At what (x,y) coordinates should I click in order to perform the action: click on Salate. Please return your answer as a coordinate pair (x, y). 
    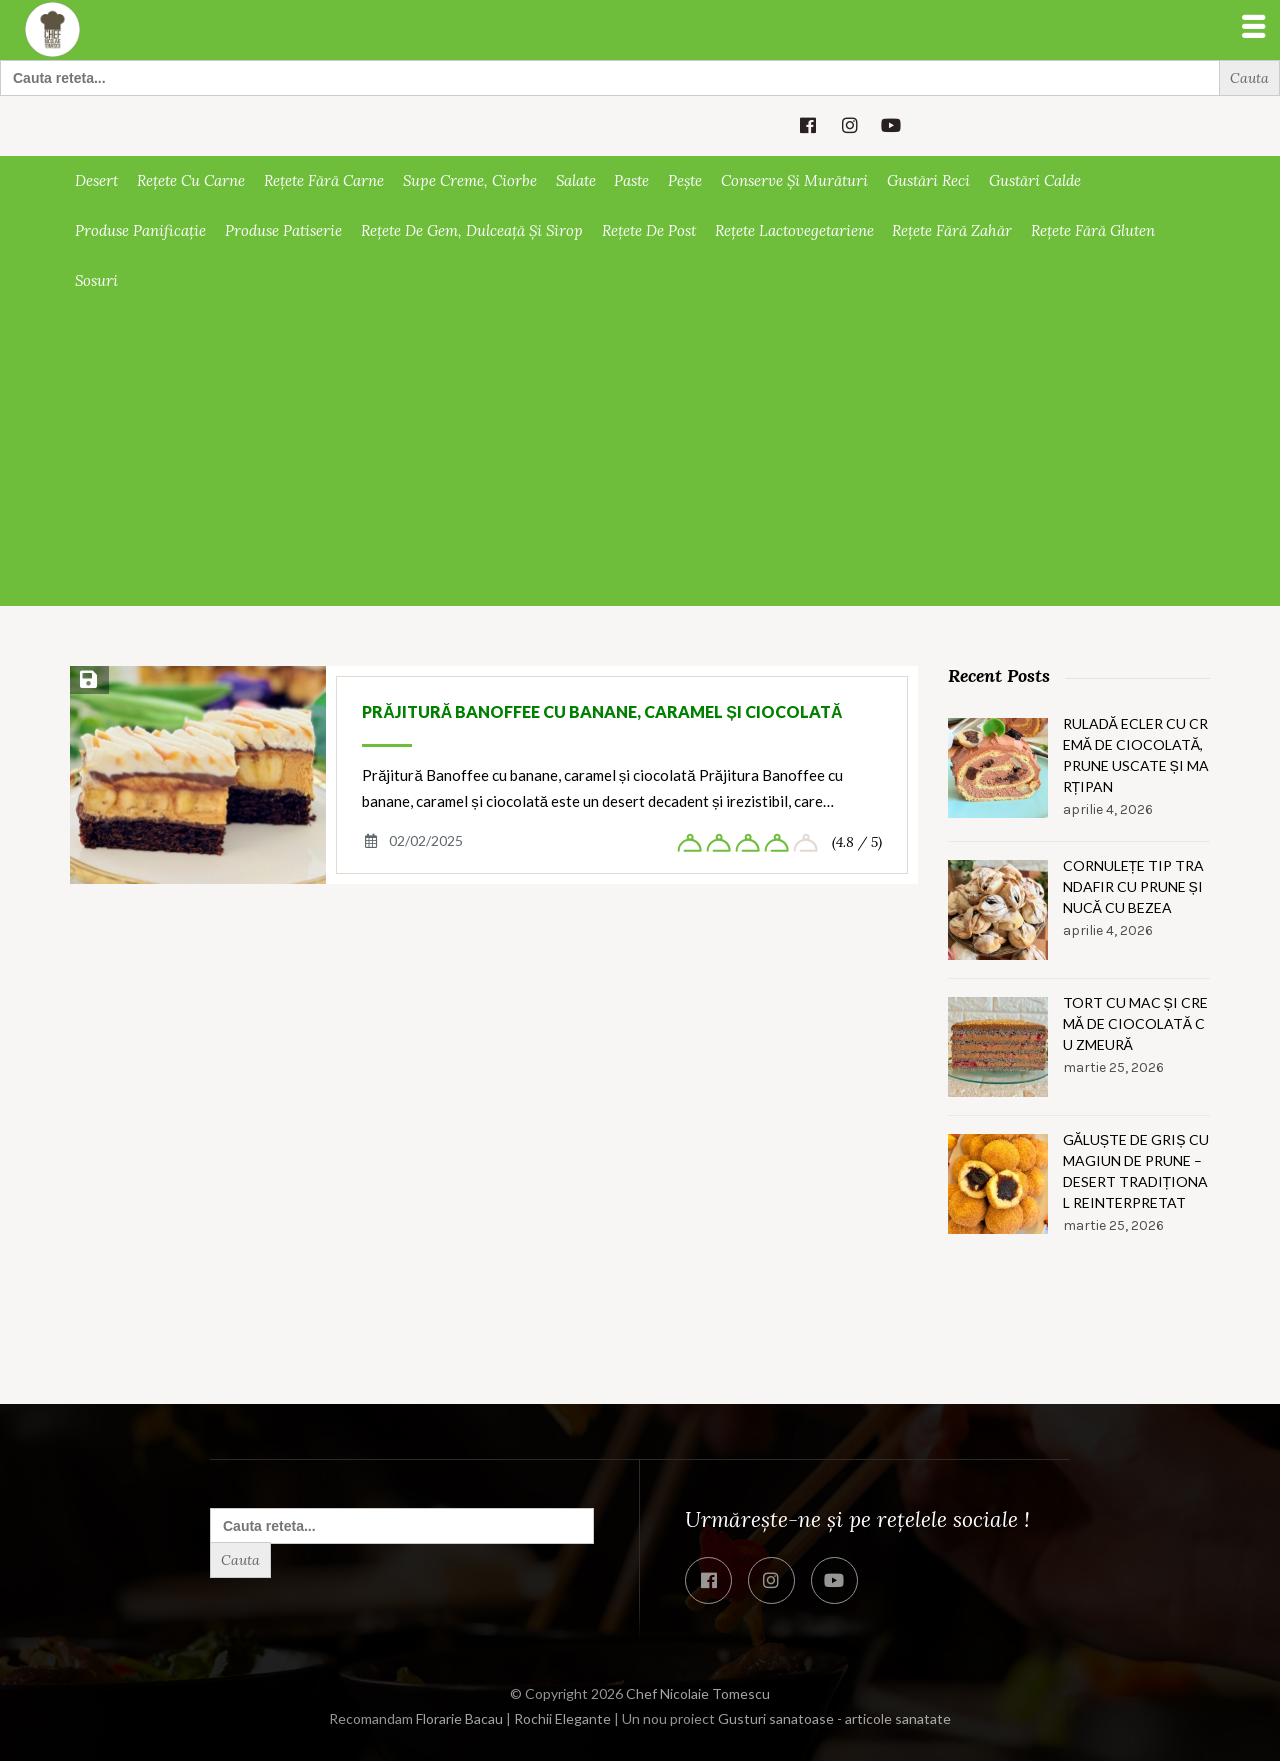
    Looking at the image, I should click on (576, 180).